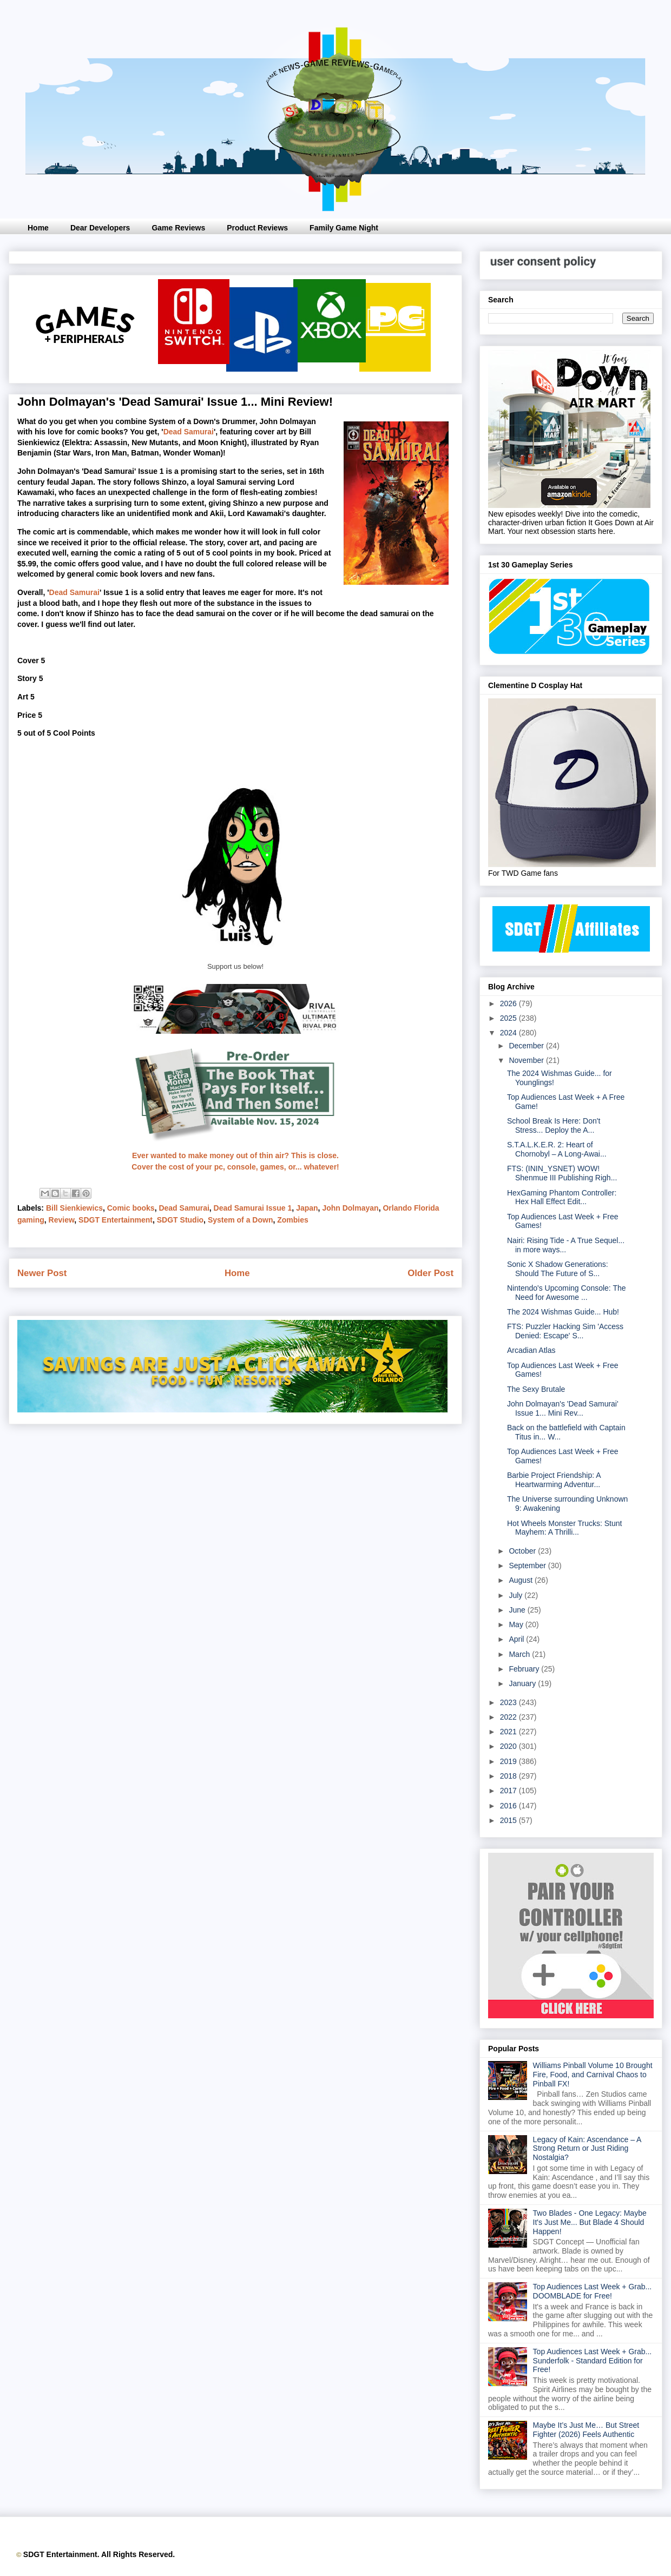 The image size is (671, 2576). Describe the element at coordinates (592, 2291) in the screenshot. I see `Top Audiences Last Week + Grab... DOOMBLADE for Free!` at that location.